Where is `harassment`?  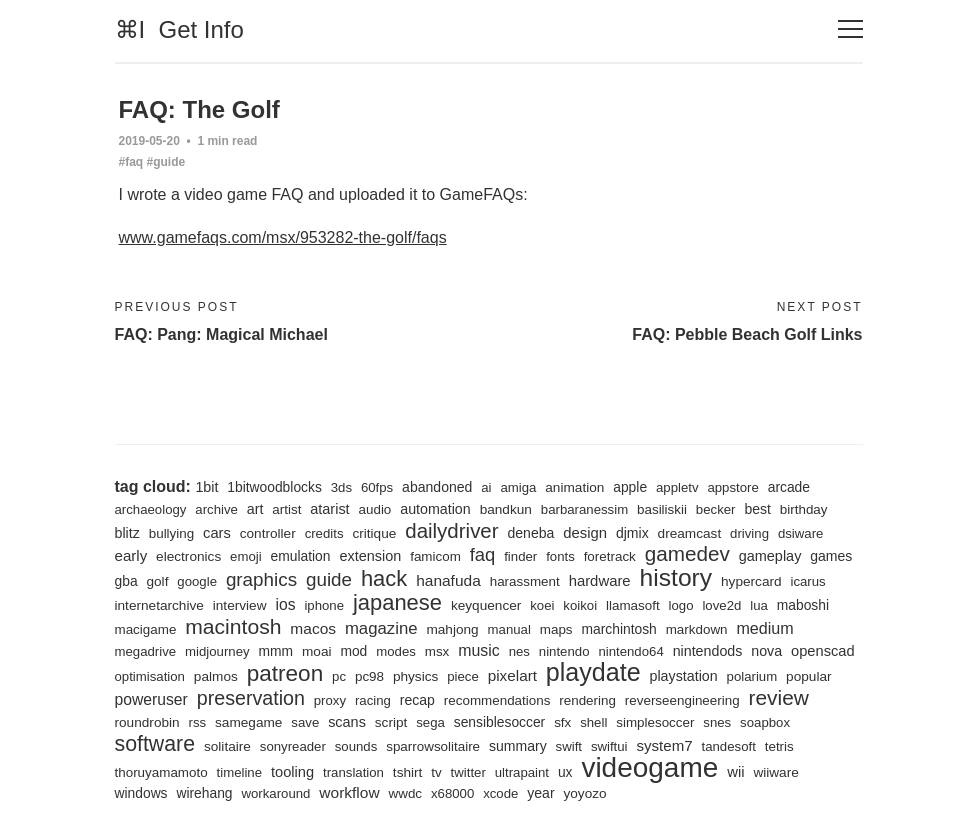
harassment is located at coordinates (525, 581).